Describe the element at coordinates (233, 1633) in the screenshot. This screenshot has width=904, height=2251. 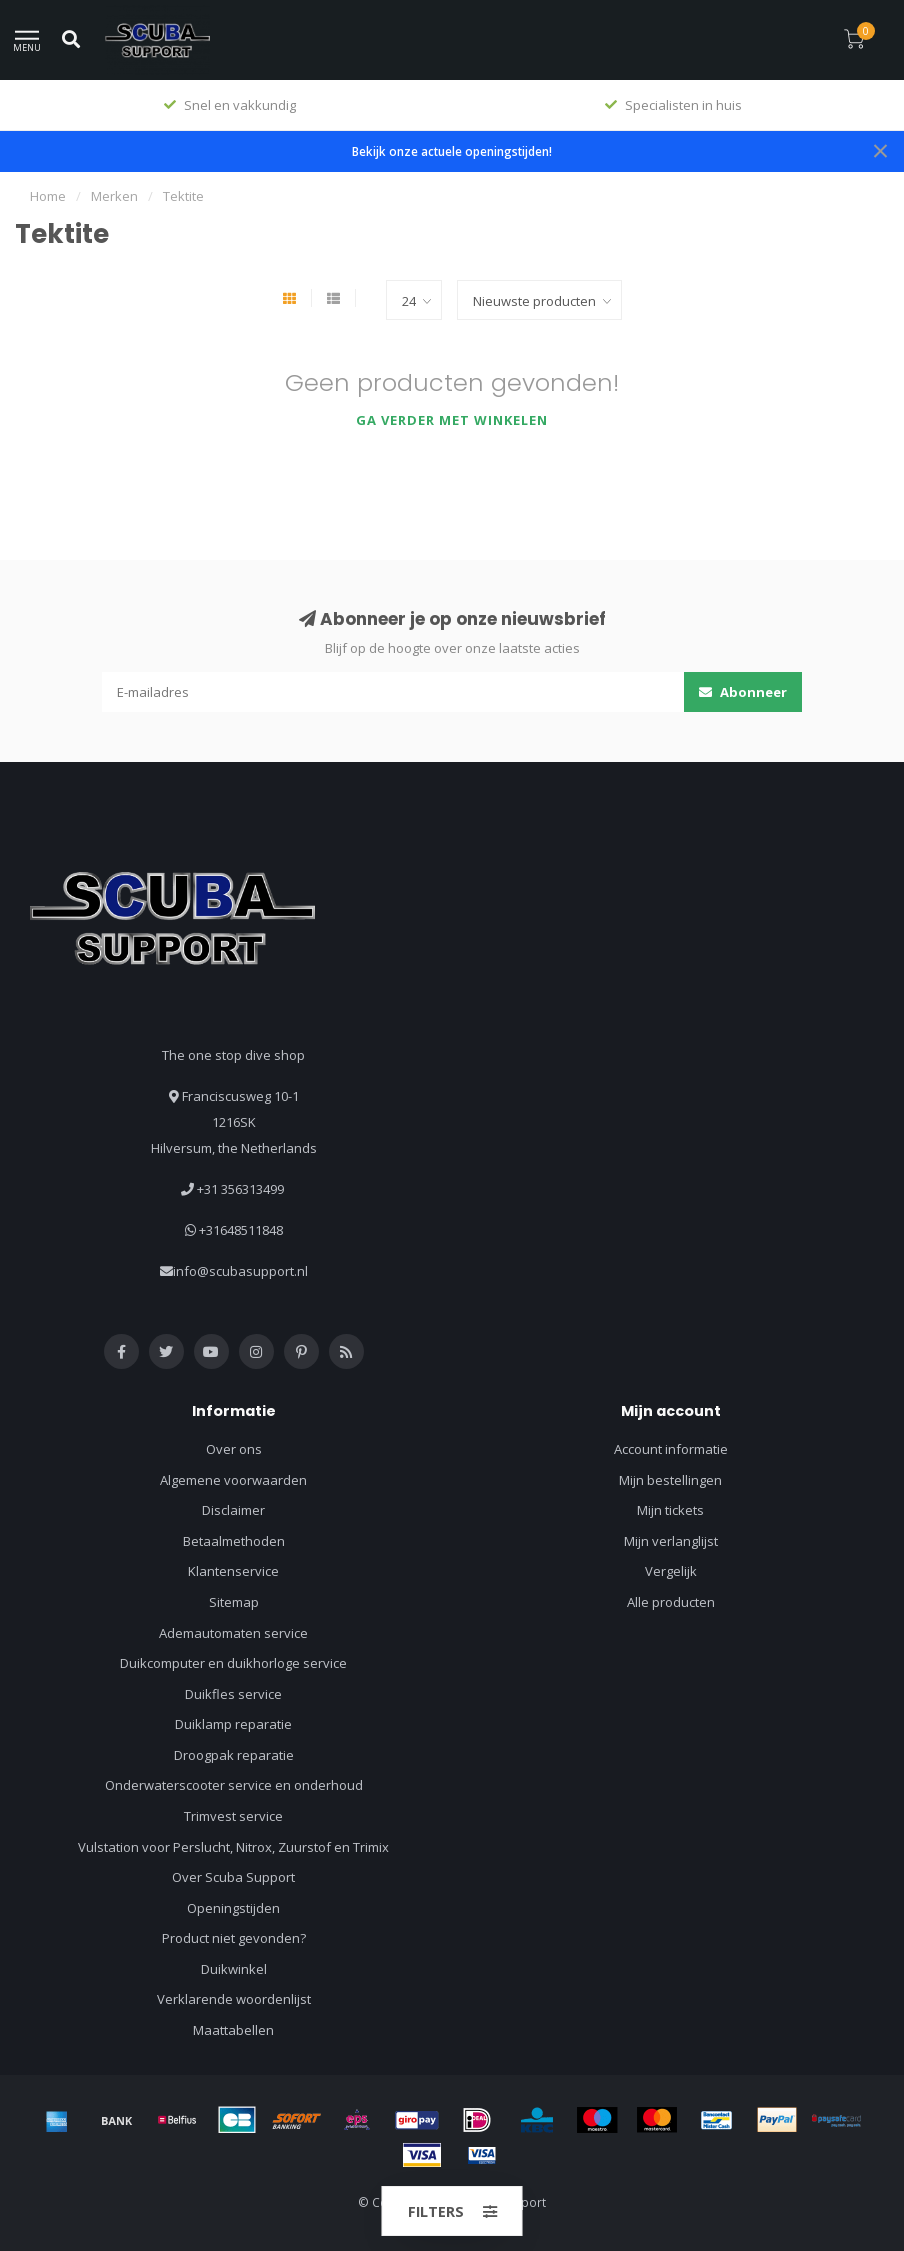
I see `Ademautomaten service` at that location.